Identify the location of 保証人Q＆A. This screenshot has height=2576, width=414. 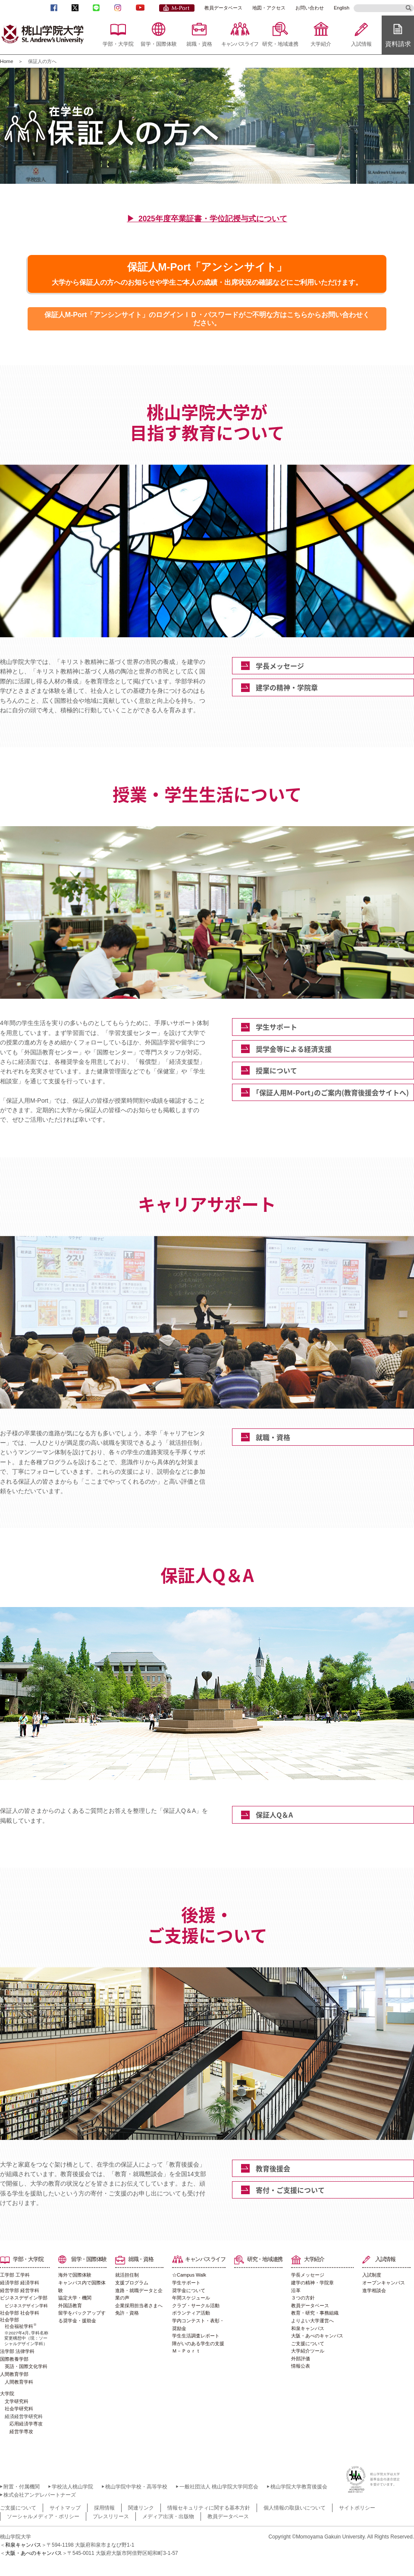
(274, 1814).